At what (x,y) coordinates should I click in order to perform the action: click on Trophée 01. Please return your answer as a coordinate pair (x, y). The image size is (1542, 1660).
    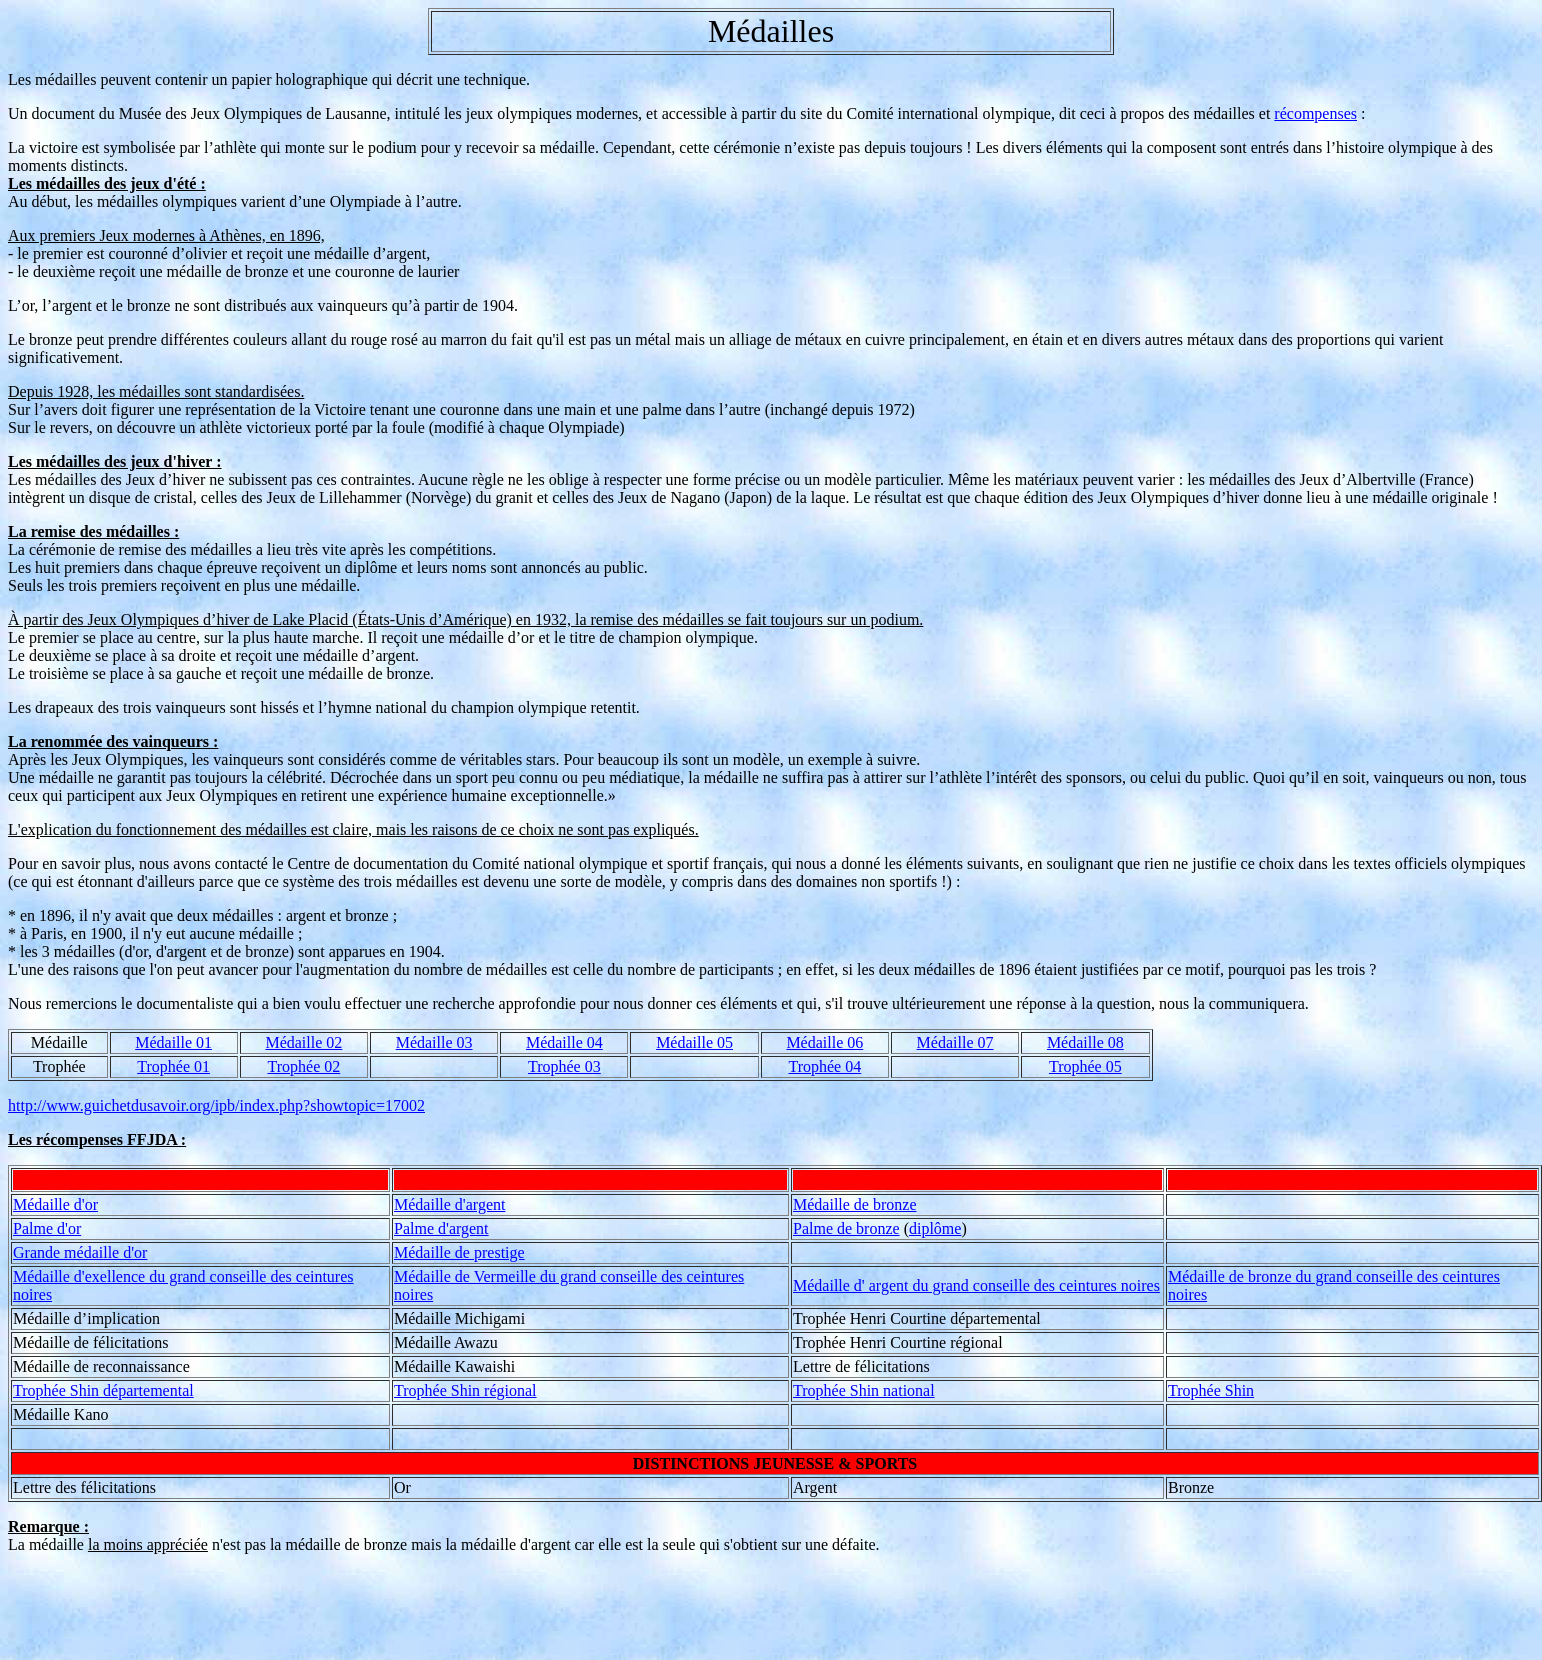
    Looking at the image, I should click on (173, 1066).